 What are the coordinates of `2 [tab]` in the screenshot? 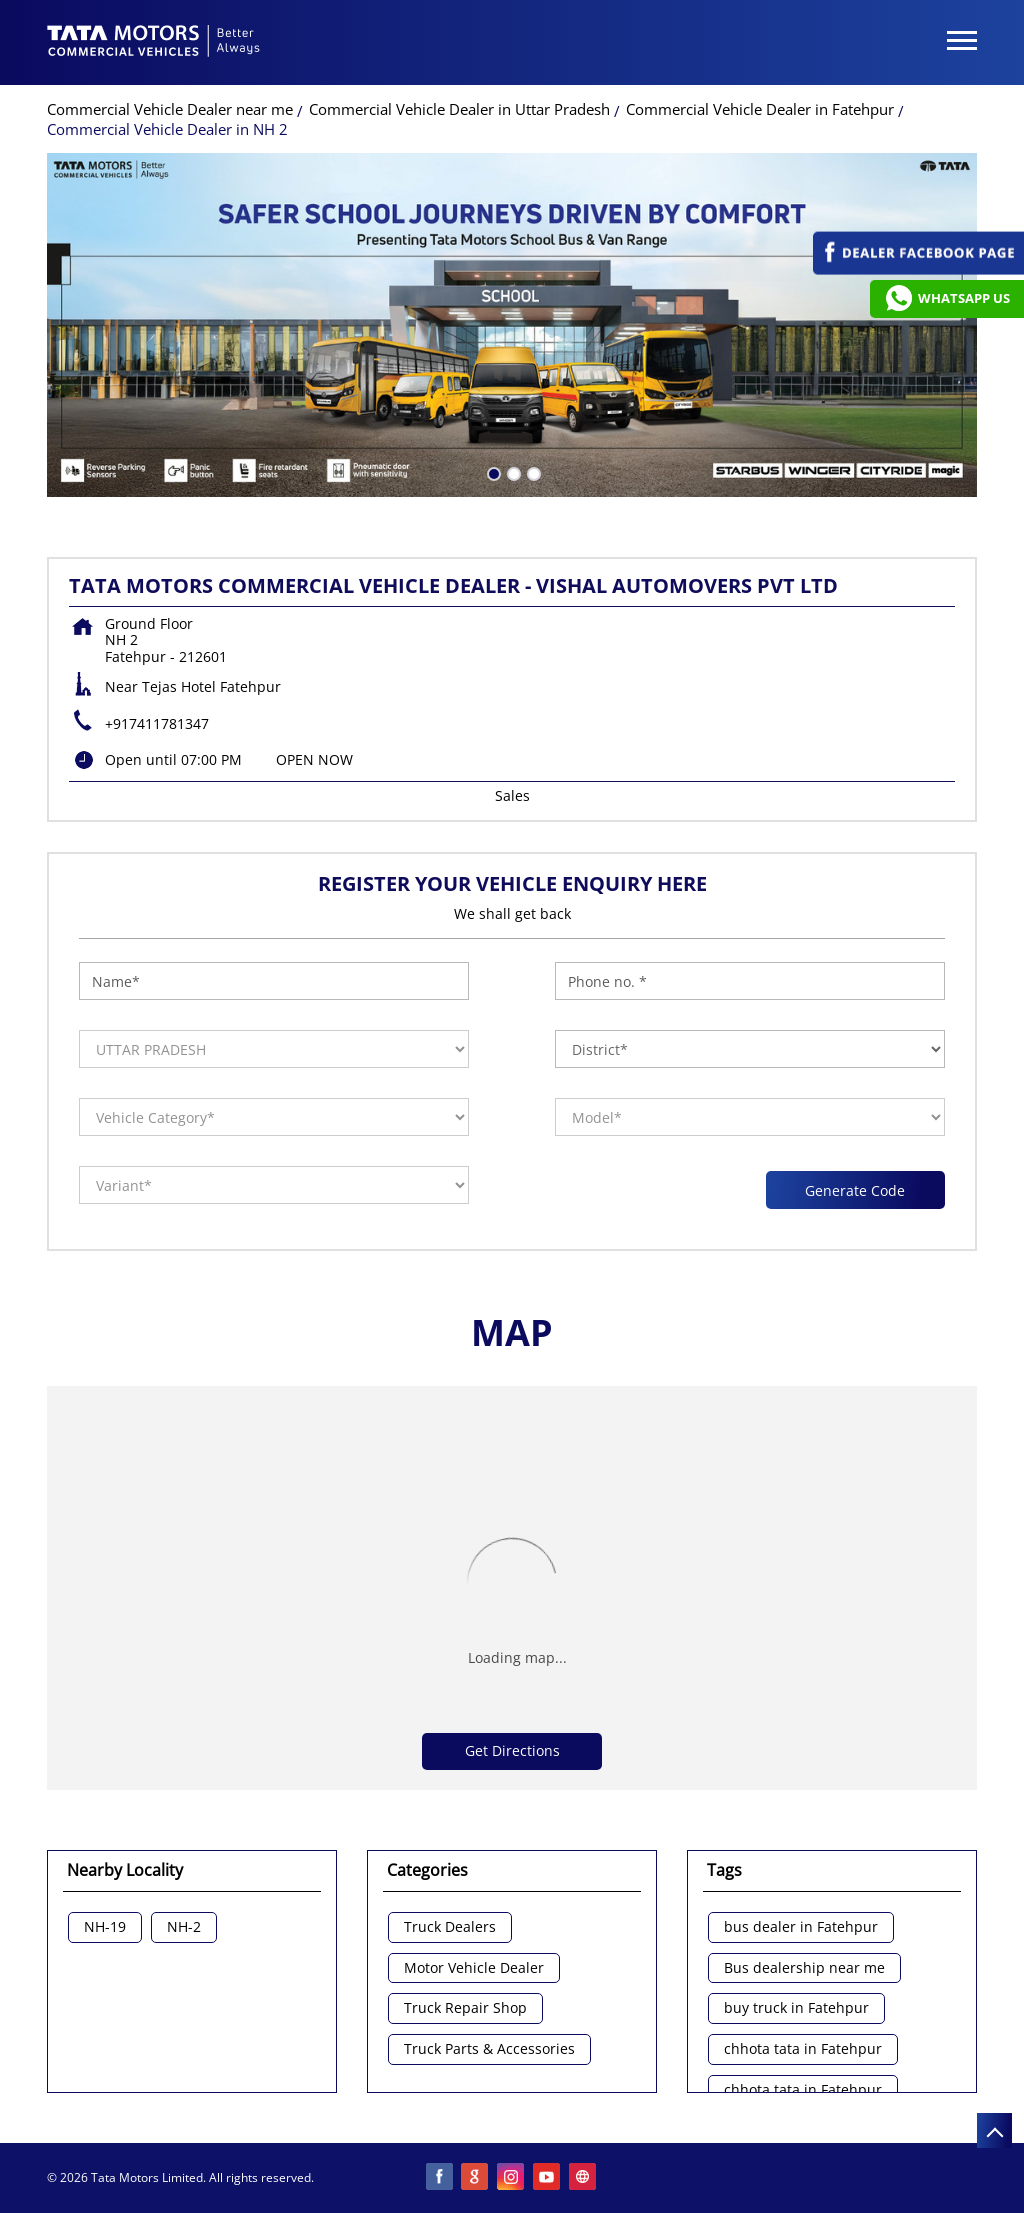 It's located at (512, 472).